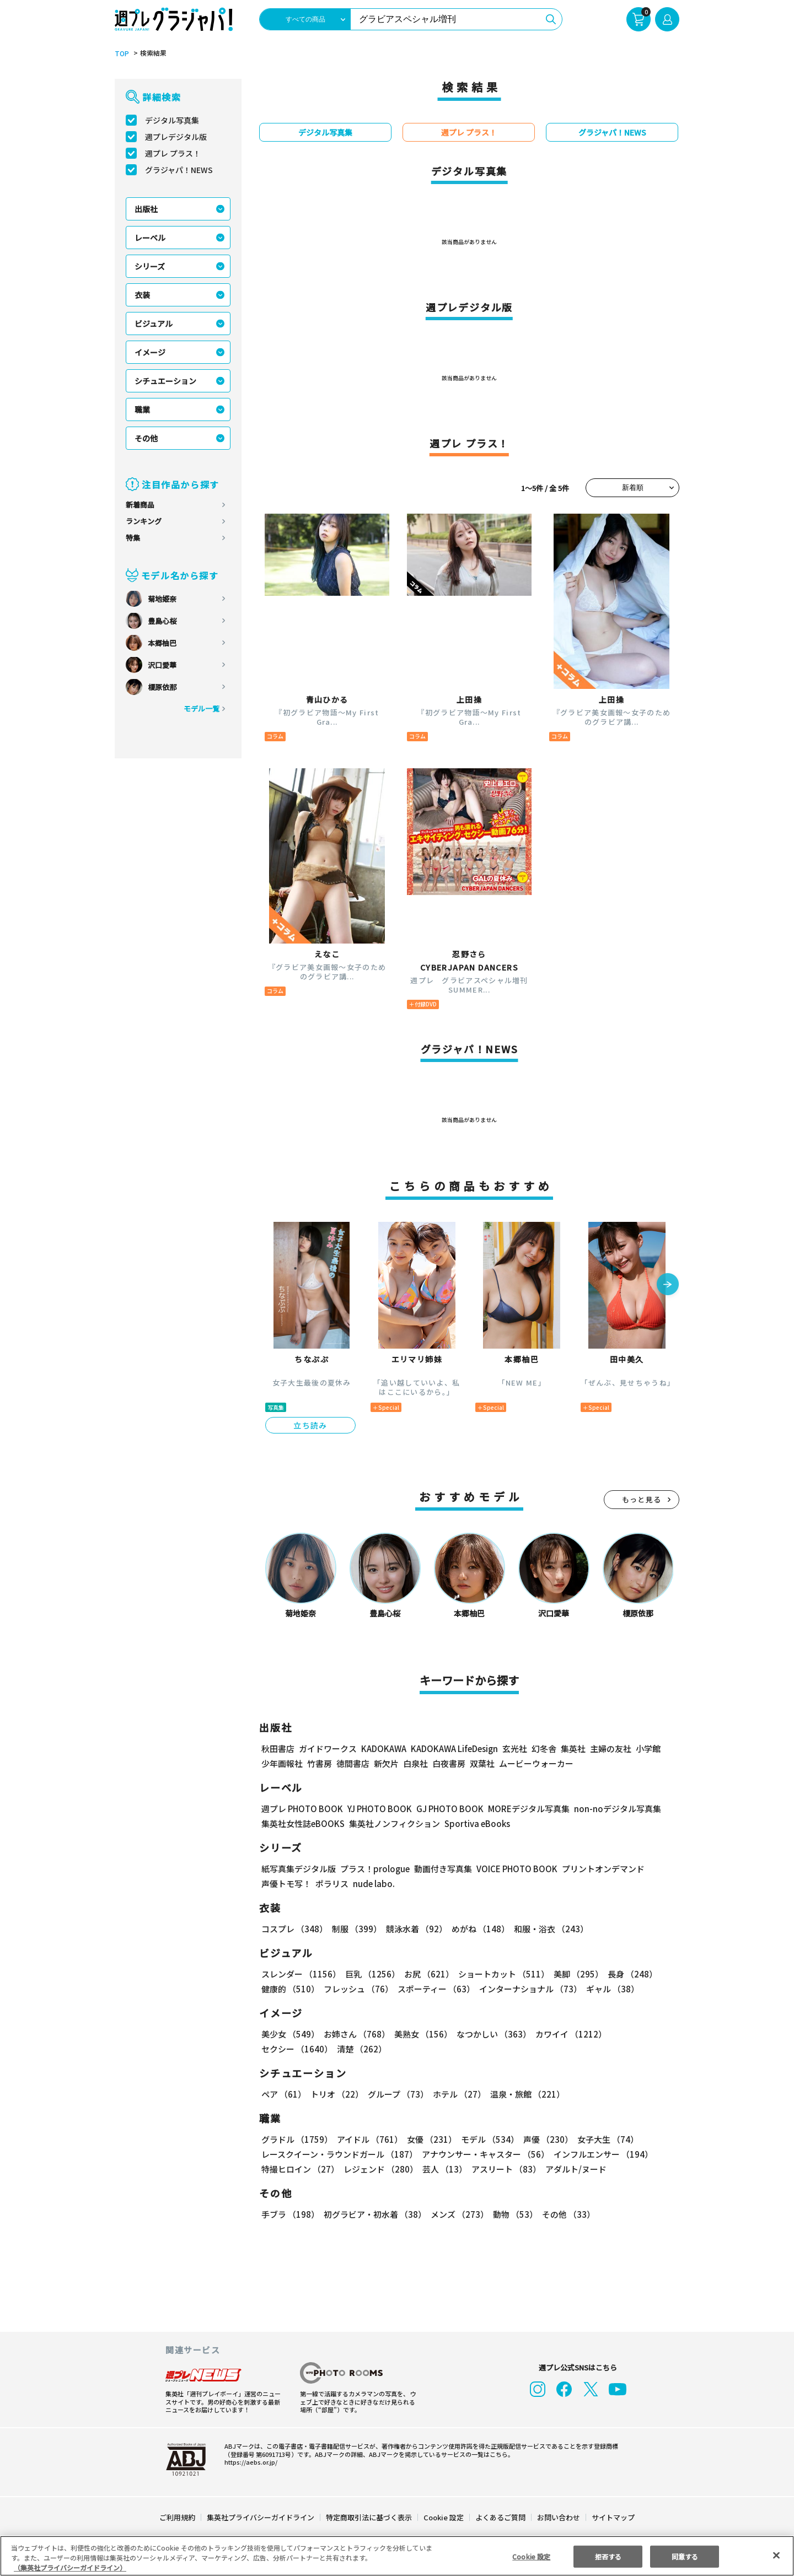  What do you see at coordinates (154, 323) in the screenshot?
I see `ビジュアル` at bounding box center [154, 323].